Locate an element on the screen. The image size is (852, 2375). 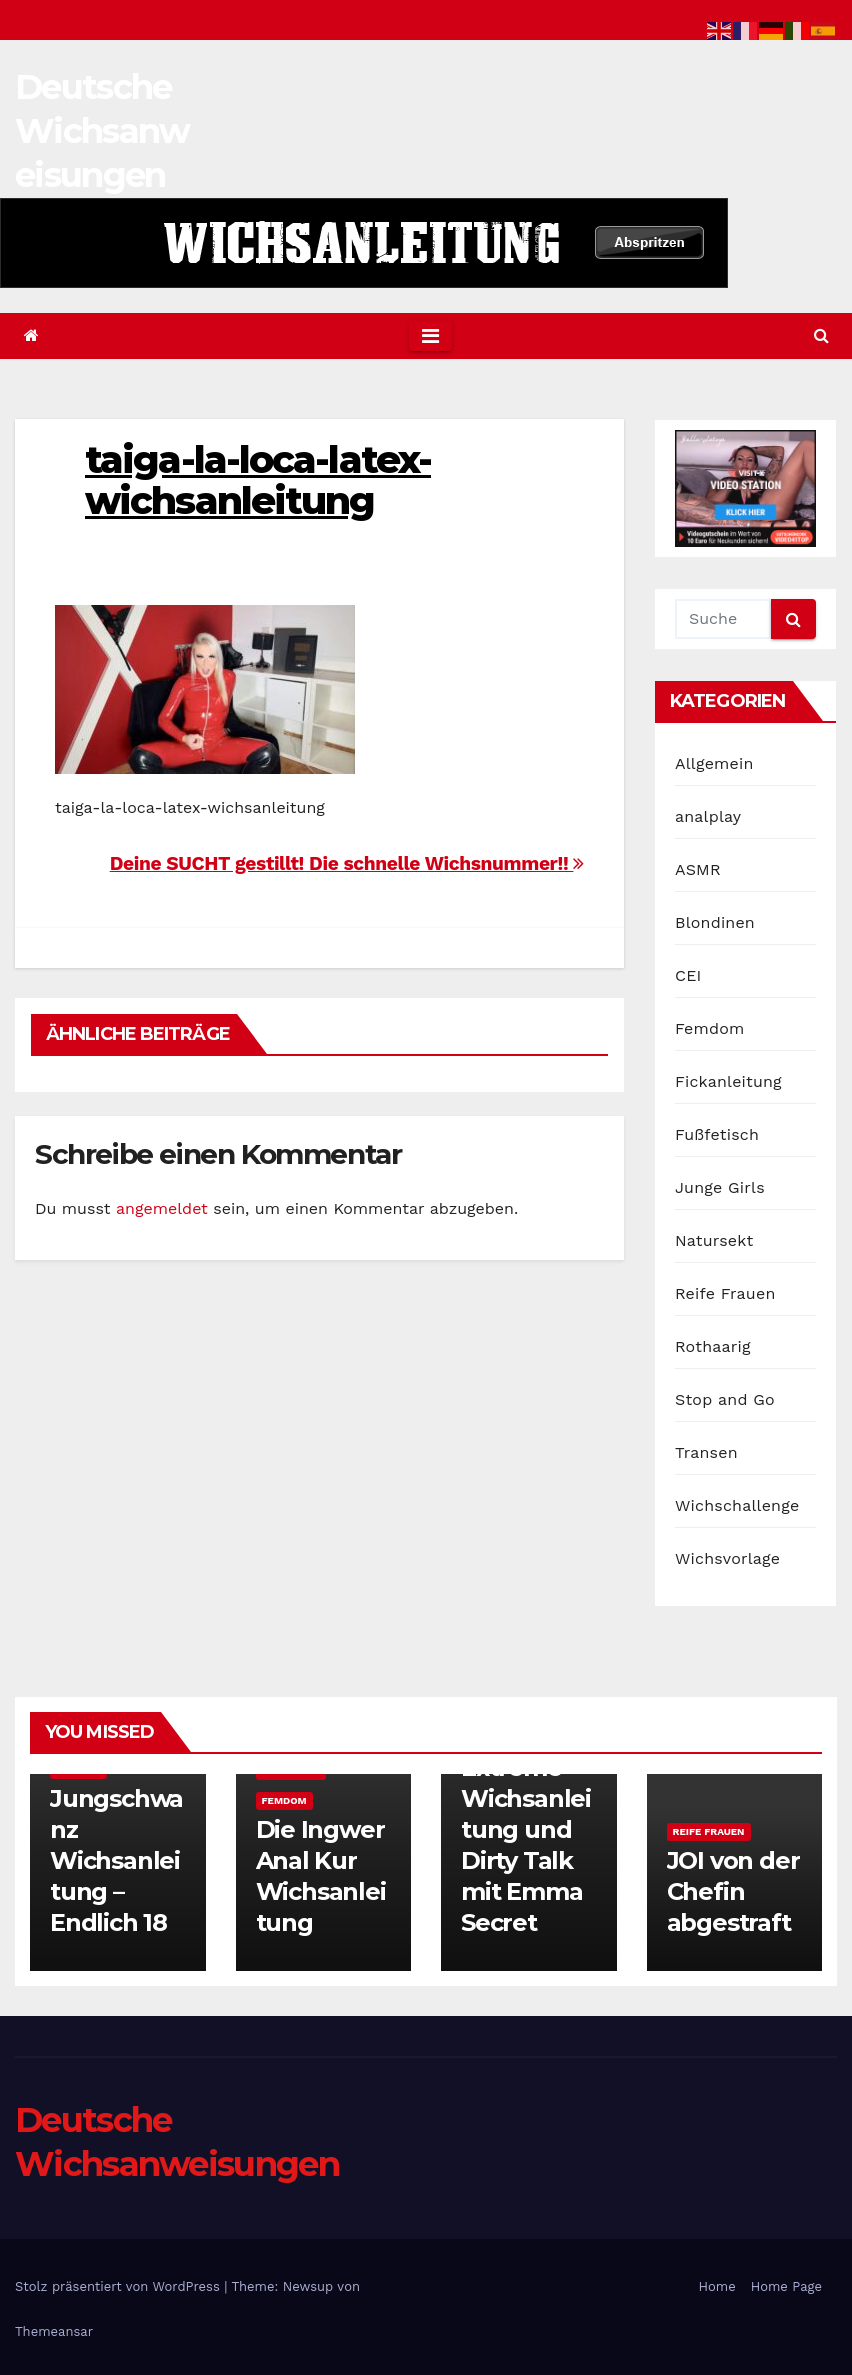
taiga-la-loca-latex-wichsanleitung is located at coordinates (258, 480).